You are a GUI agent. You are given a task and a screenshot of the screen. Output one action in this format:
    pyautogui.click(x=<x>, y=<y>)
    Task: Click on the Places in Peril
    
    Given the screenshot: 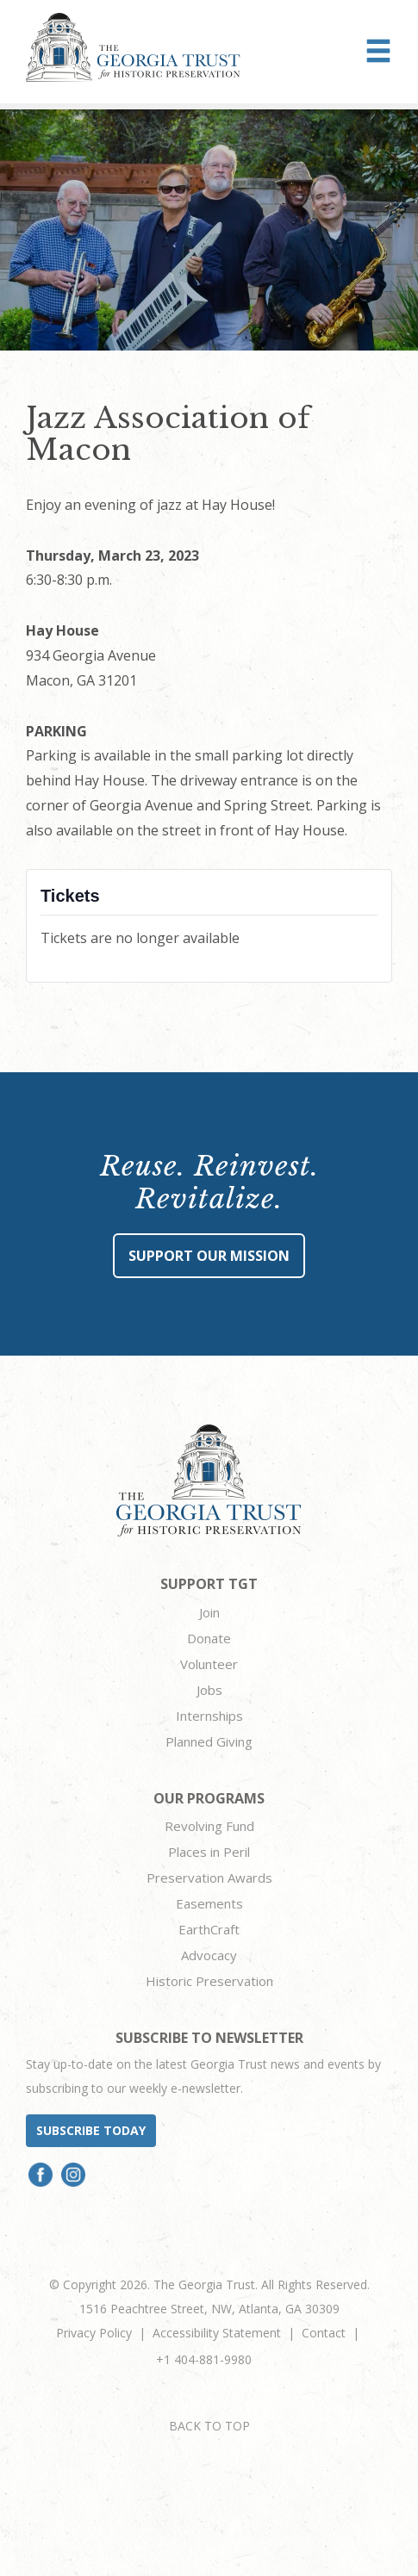 What is the action you would take?
    pyautogui.click(x=209, y=1851)
    